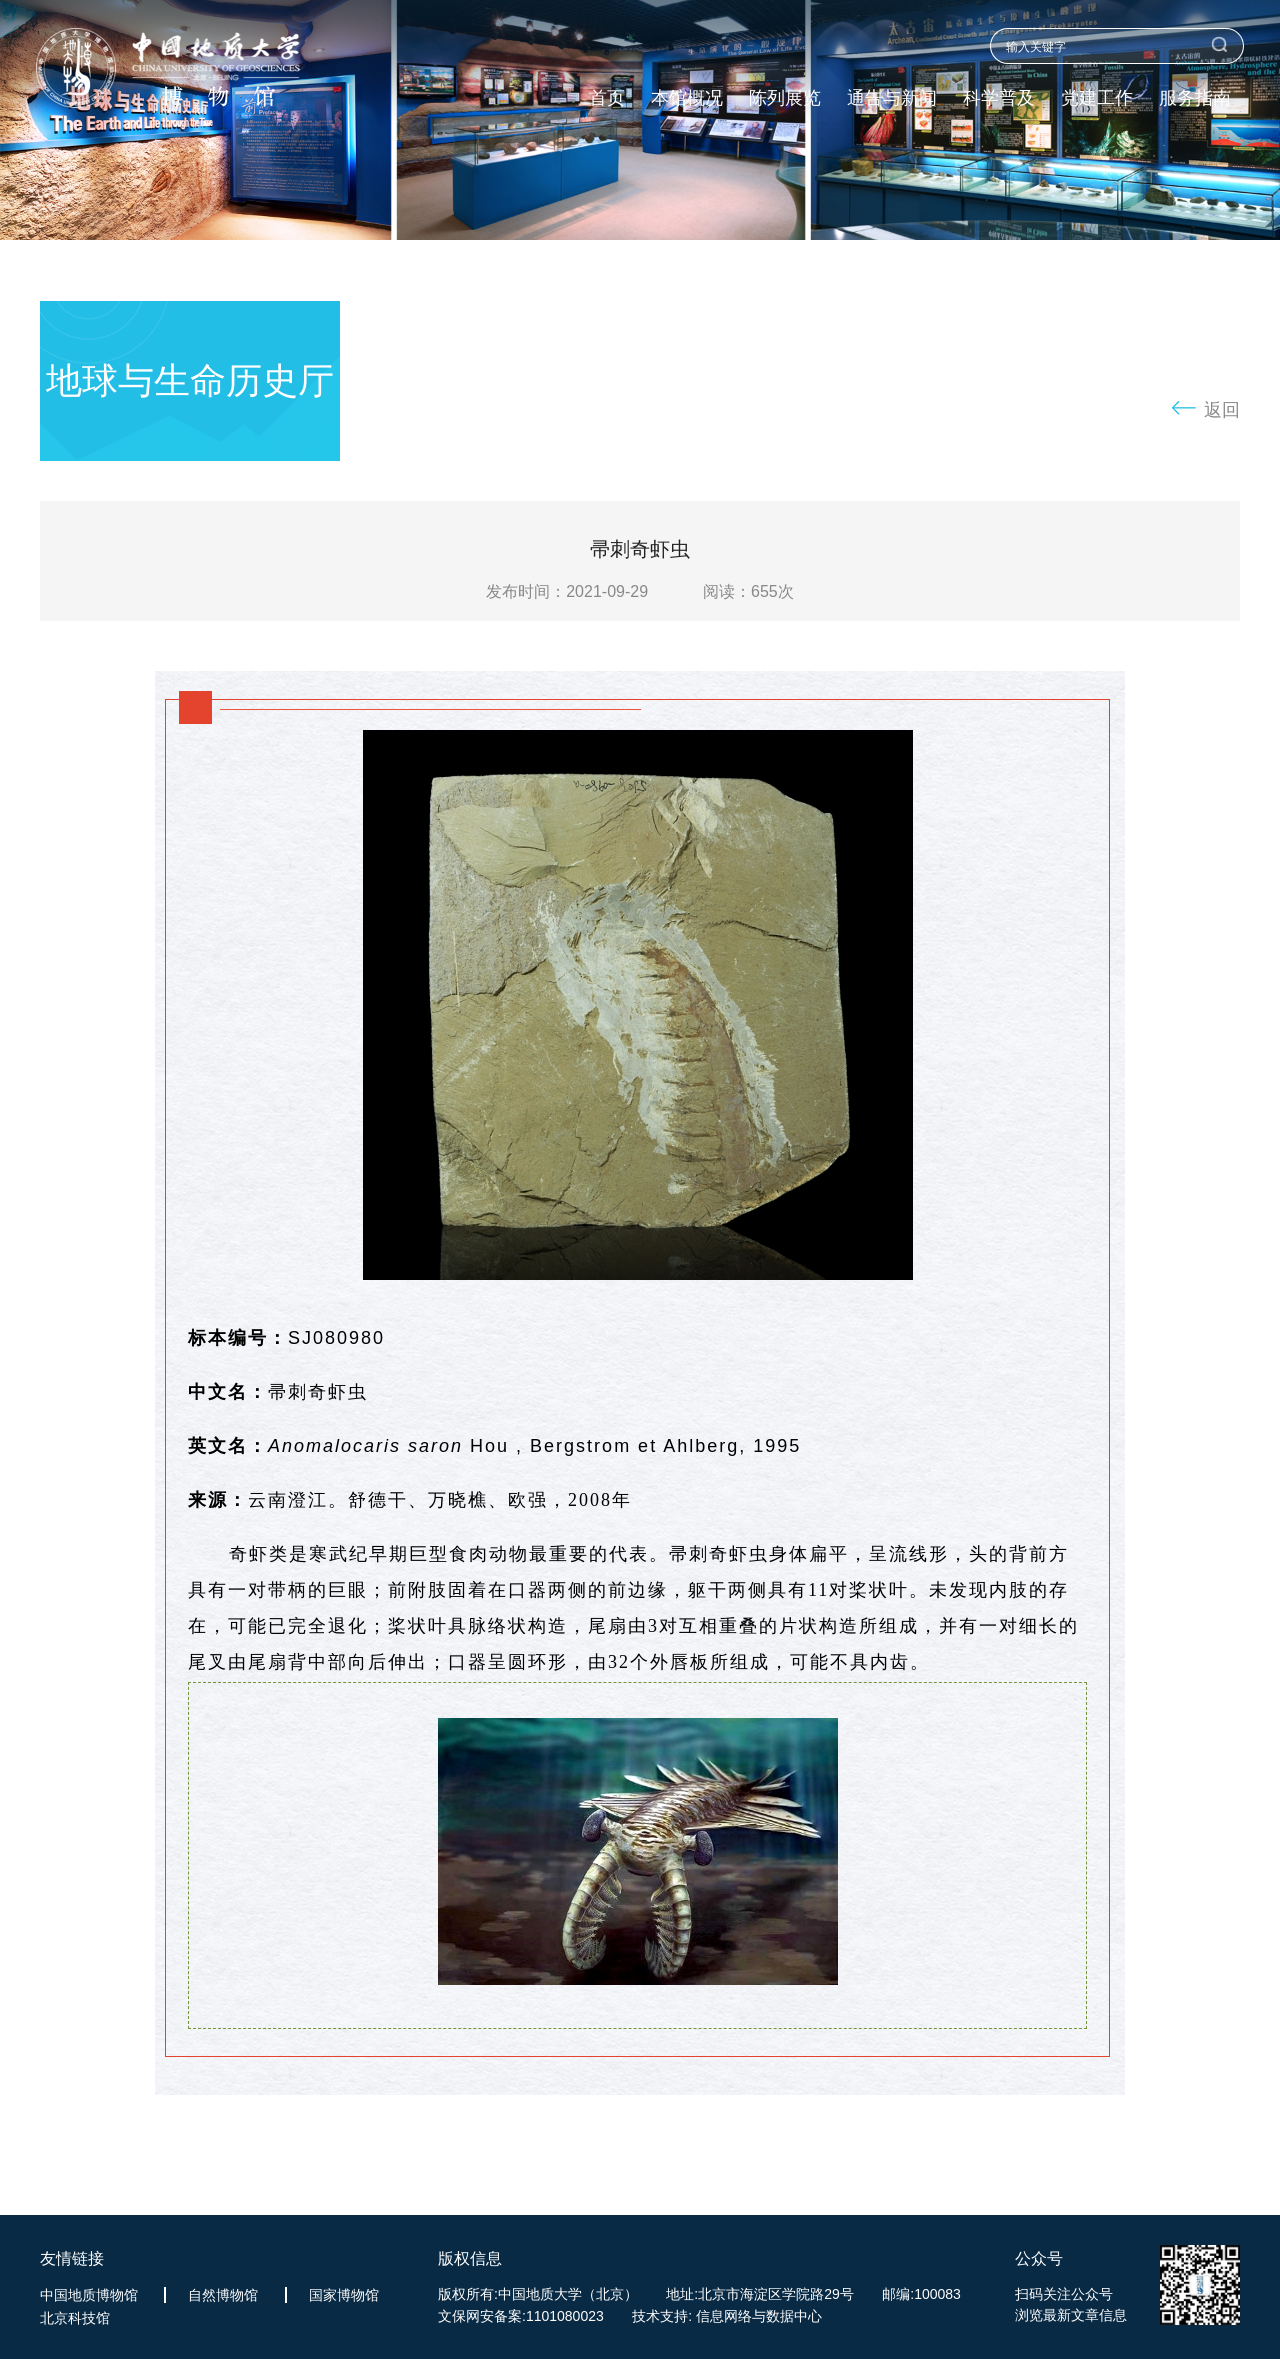 The width and height of the screenshot is (1280, 2359). Describe the element at coordinates (223, 2295) in the screenshot. I see `自然博物馆` at that location.